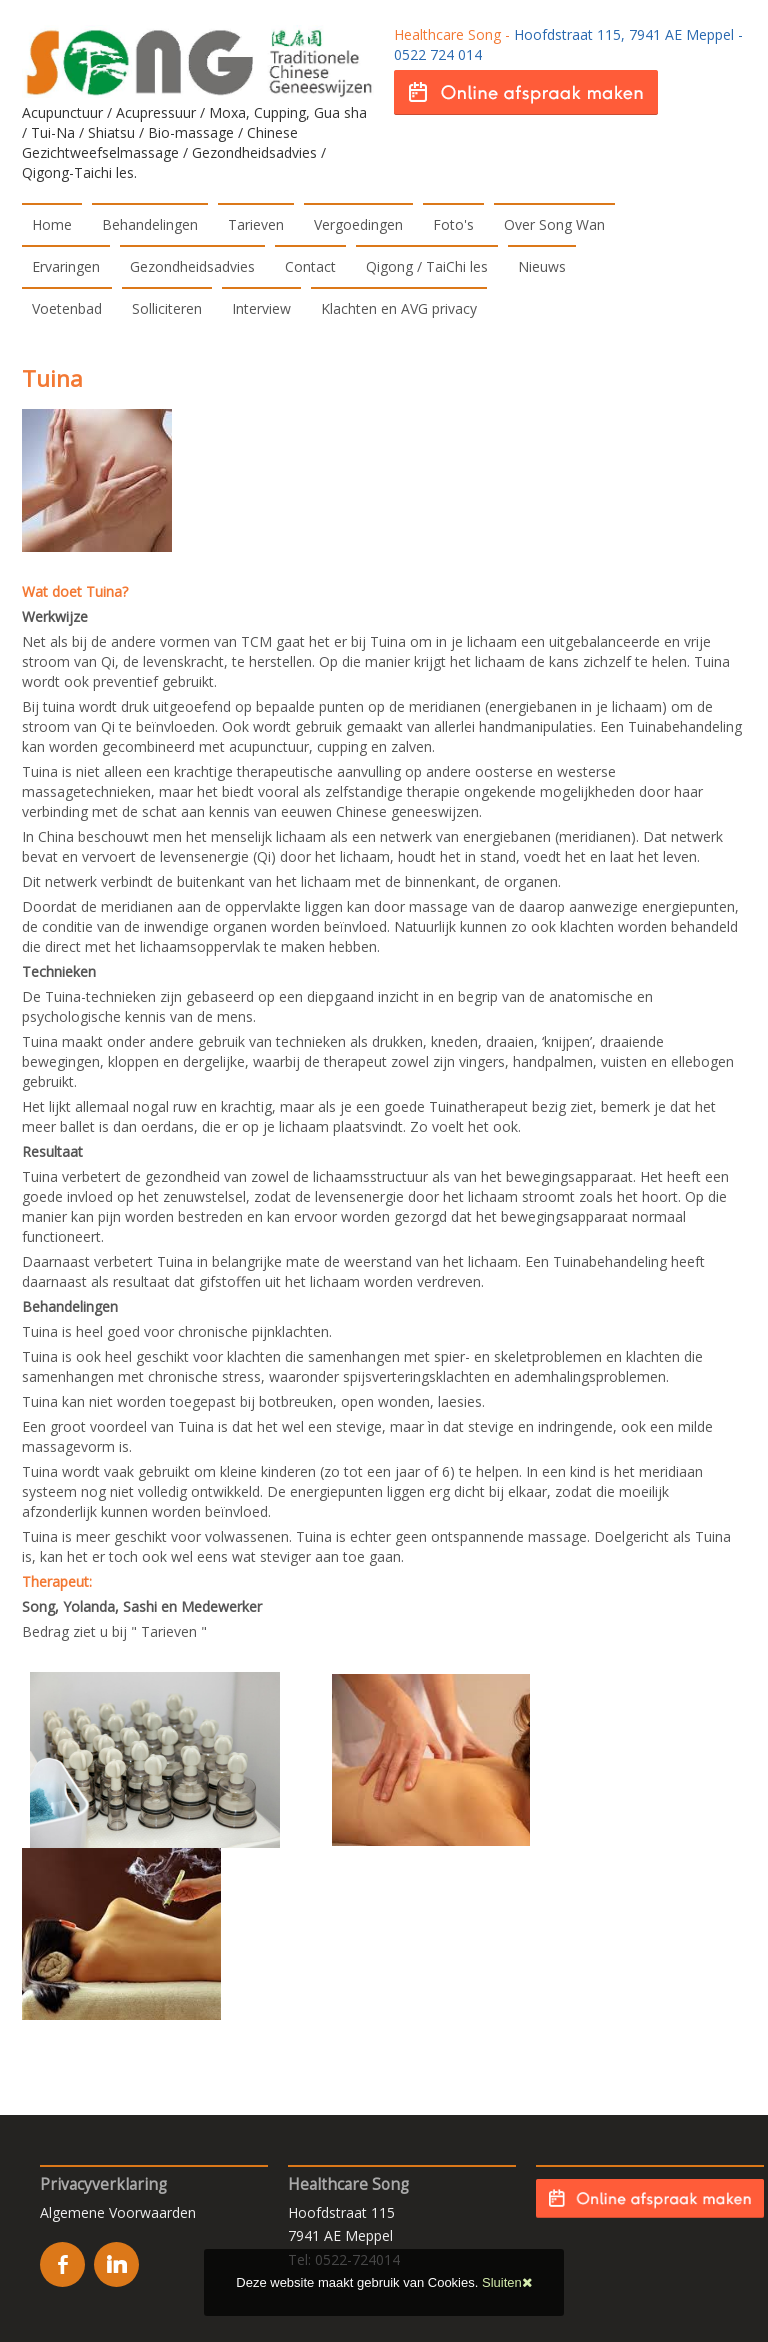 Image resolution: width=768 pixels, height=2342 pixels. I want to click on Contact, so click(310, 266).